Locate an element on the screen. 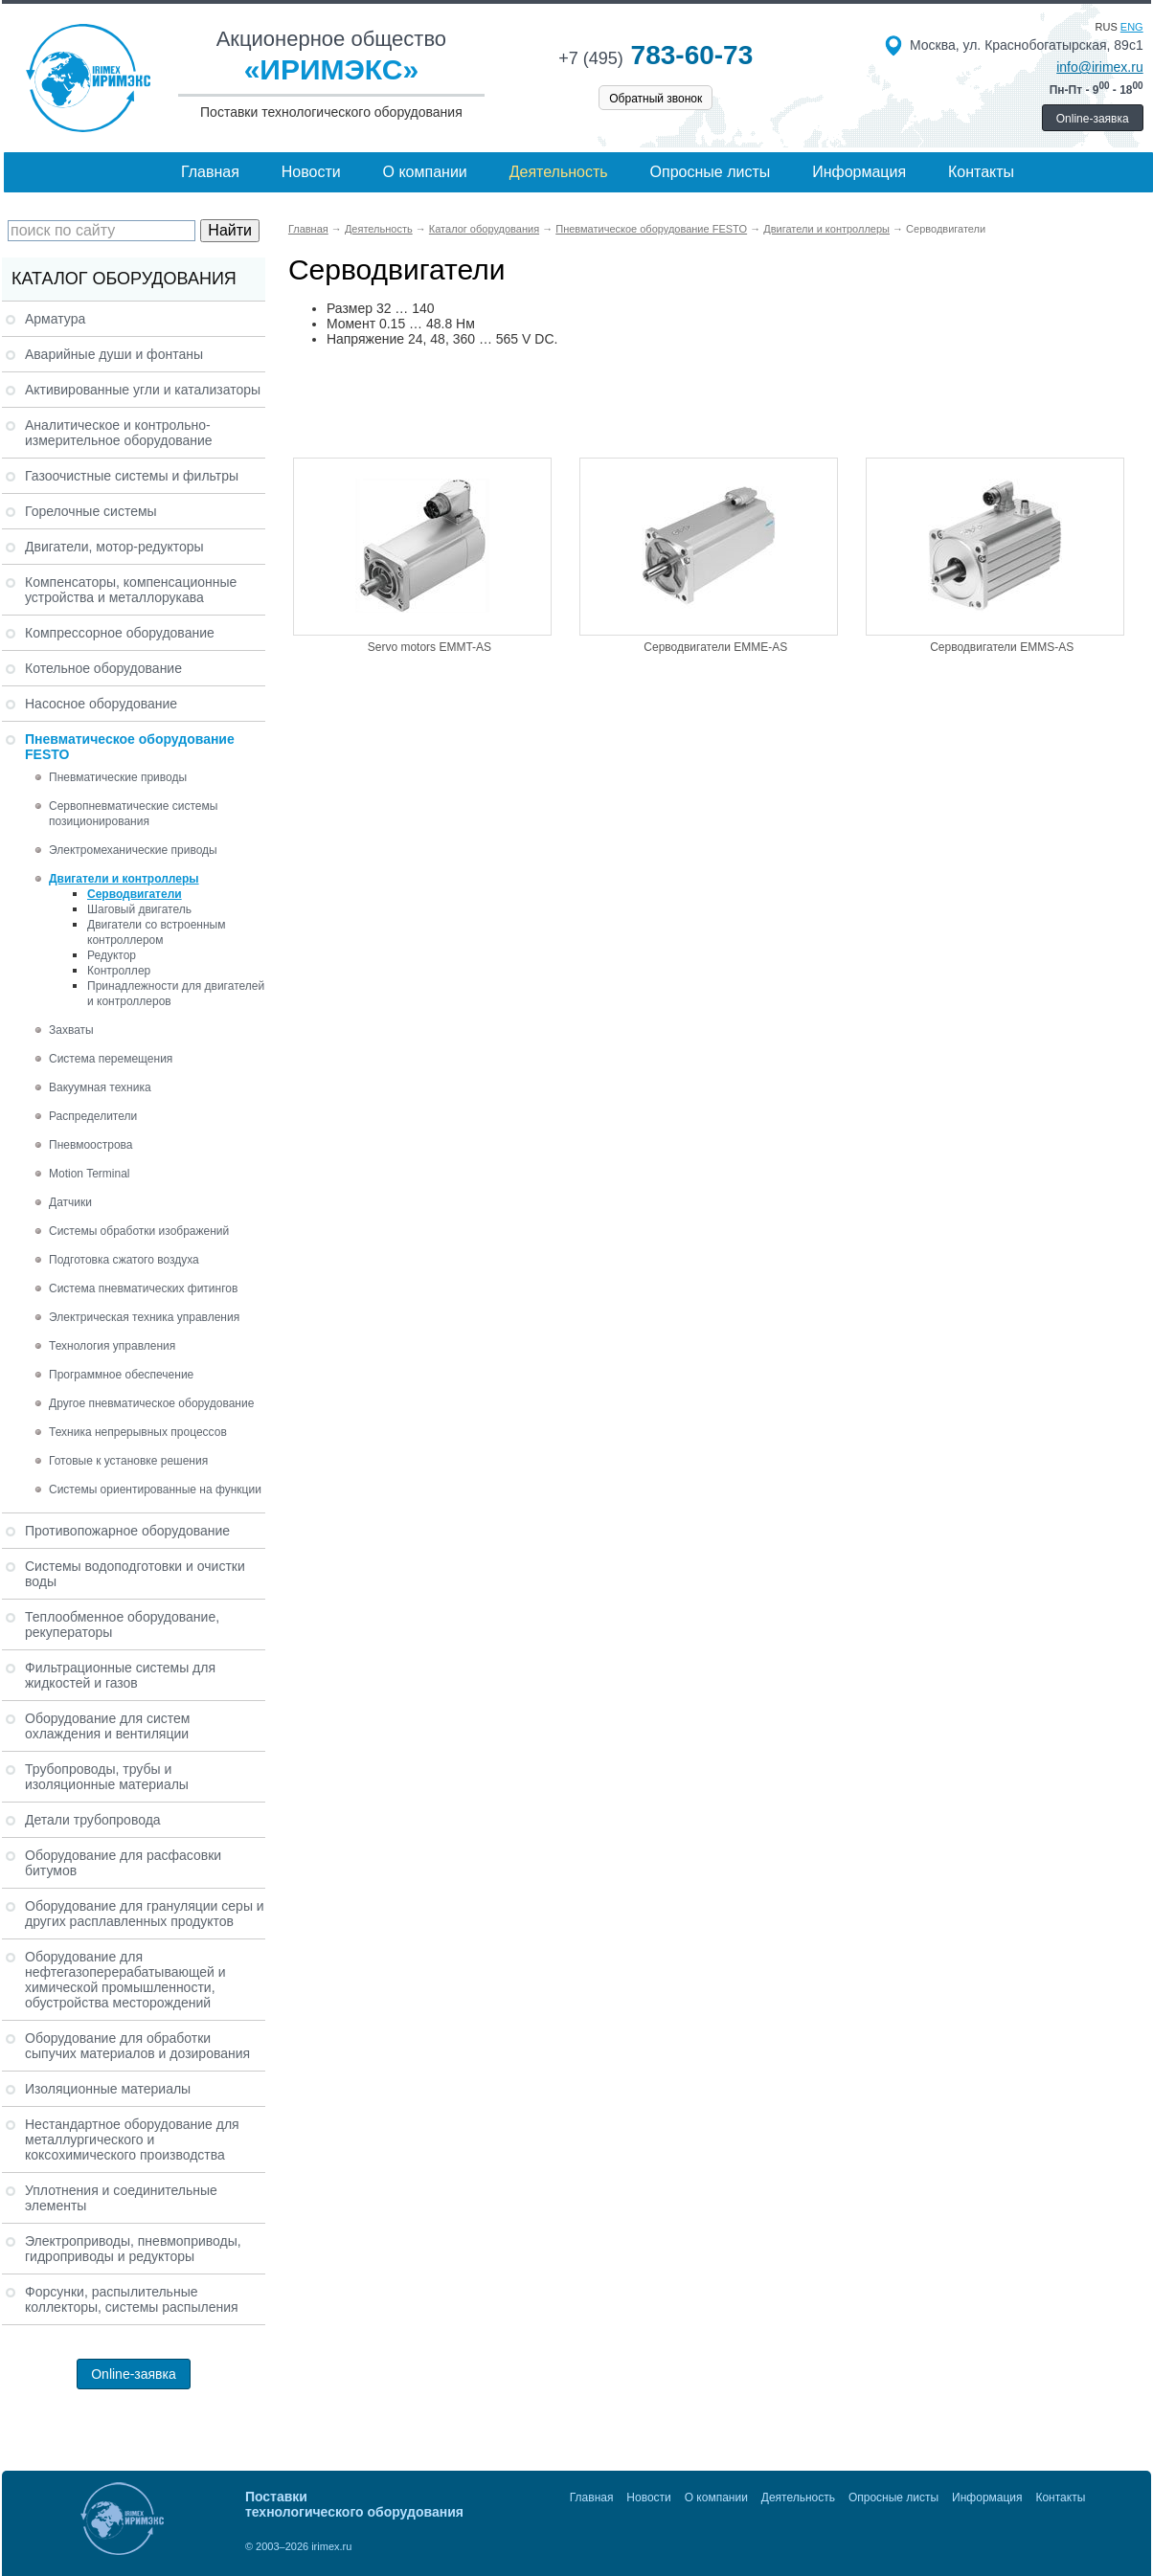 The image size is (1153, 2576). Технология управления is located at coordinates (112, 1346).